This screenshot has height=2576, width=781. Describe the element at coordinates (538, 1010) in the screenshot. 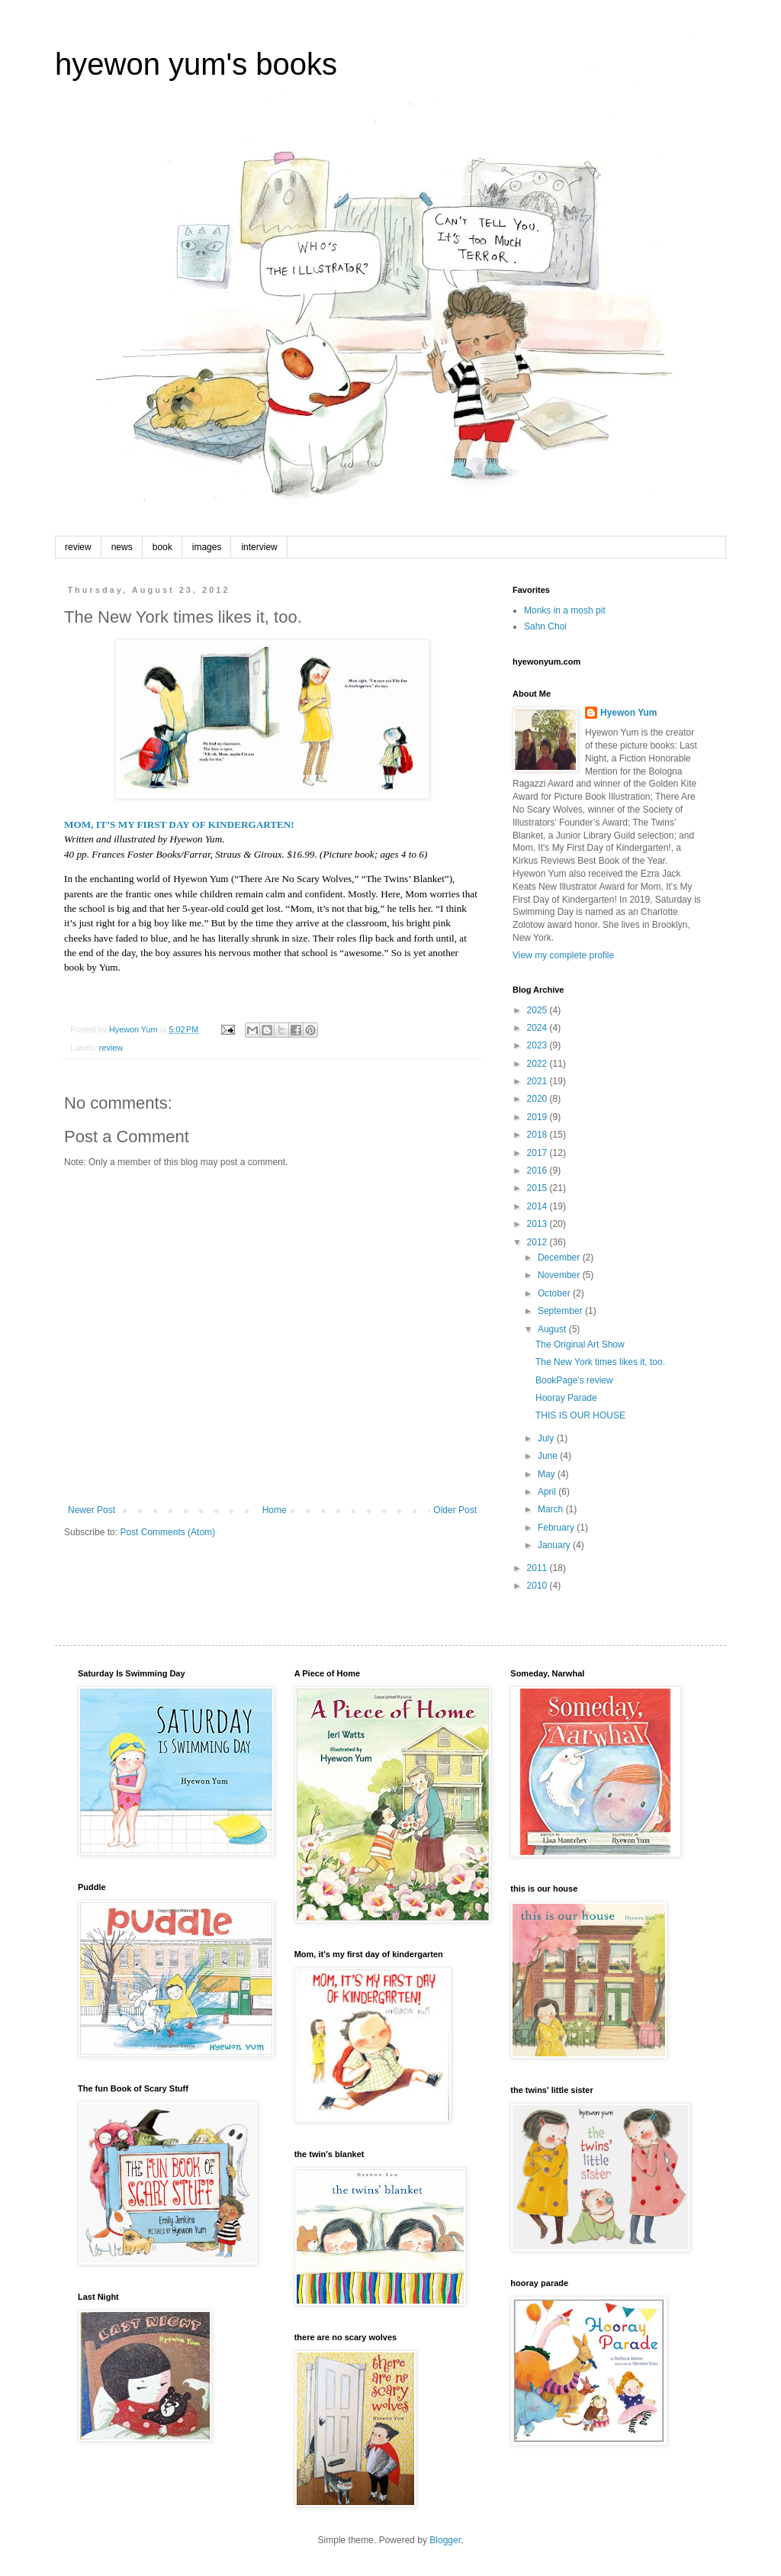

I see `2025` at that location.